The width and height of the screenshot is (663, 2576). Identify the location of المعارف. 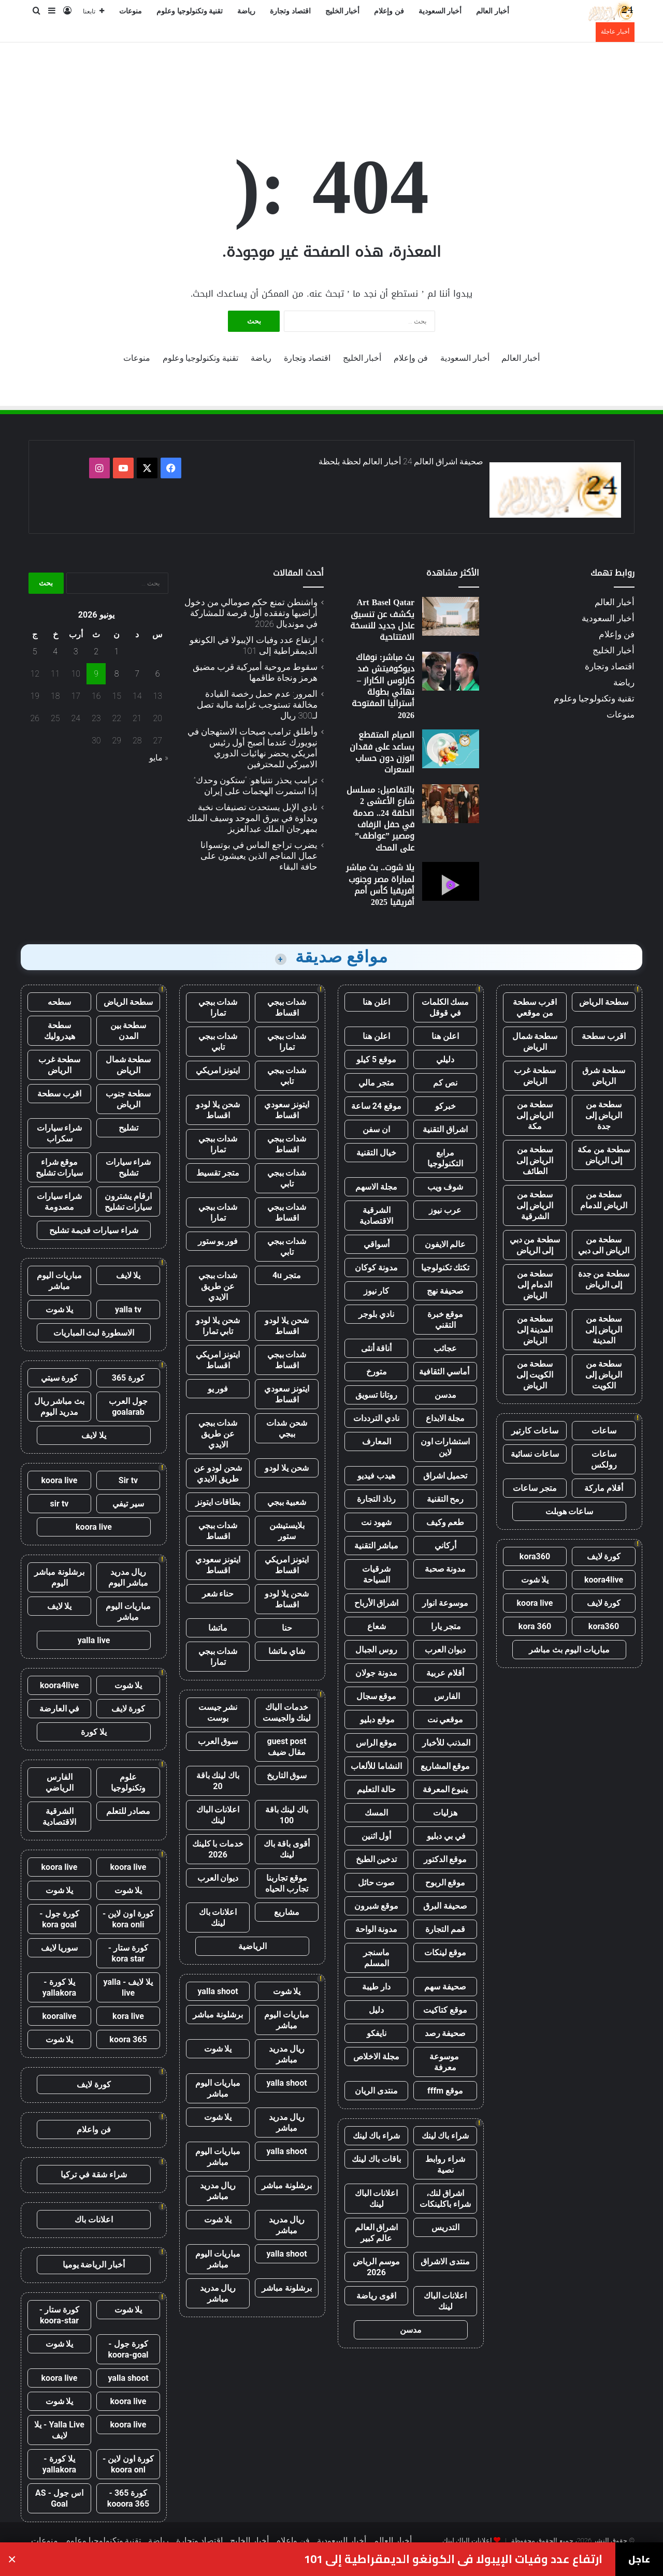
(376, 1441).